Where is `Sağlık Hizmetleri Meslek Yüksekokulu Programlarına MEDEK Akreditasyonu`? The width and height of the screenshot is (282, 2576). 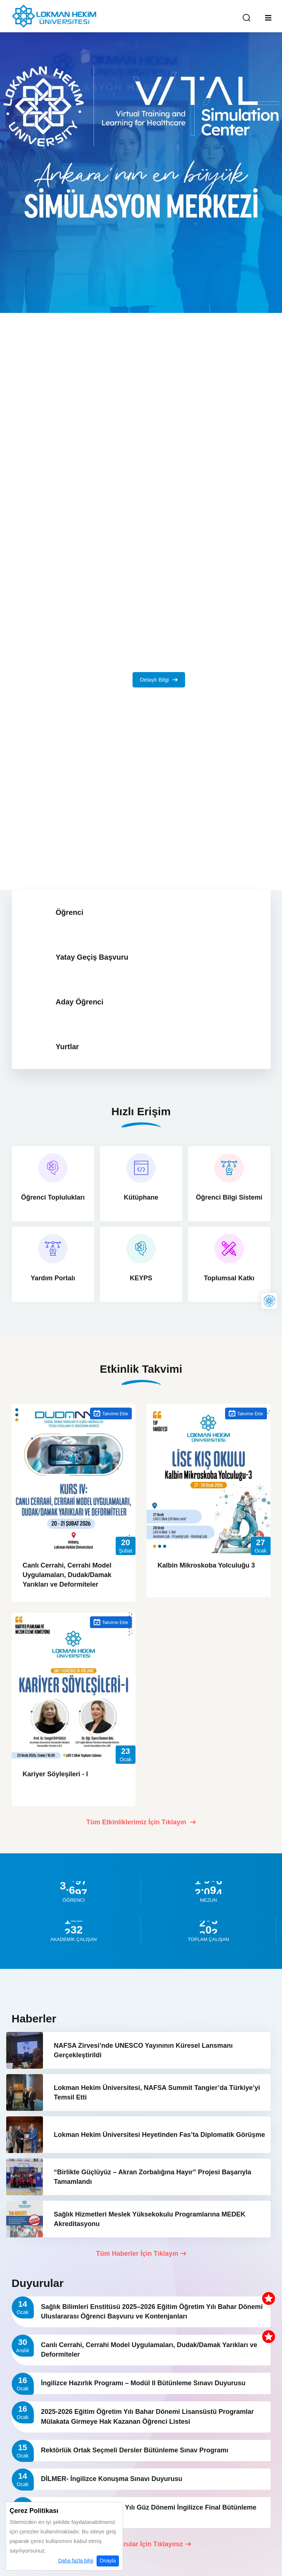
Sağlık Hizmetleri Meslek Yüksekokulu Programlarına MEDEK Akreditasyonu is located at coordinates (150, 2219).